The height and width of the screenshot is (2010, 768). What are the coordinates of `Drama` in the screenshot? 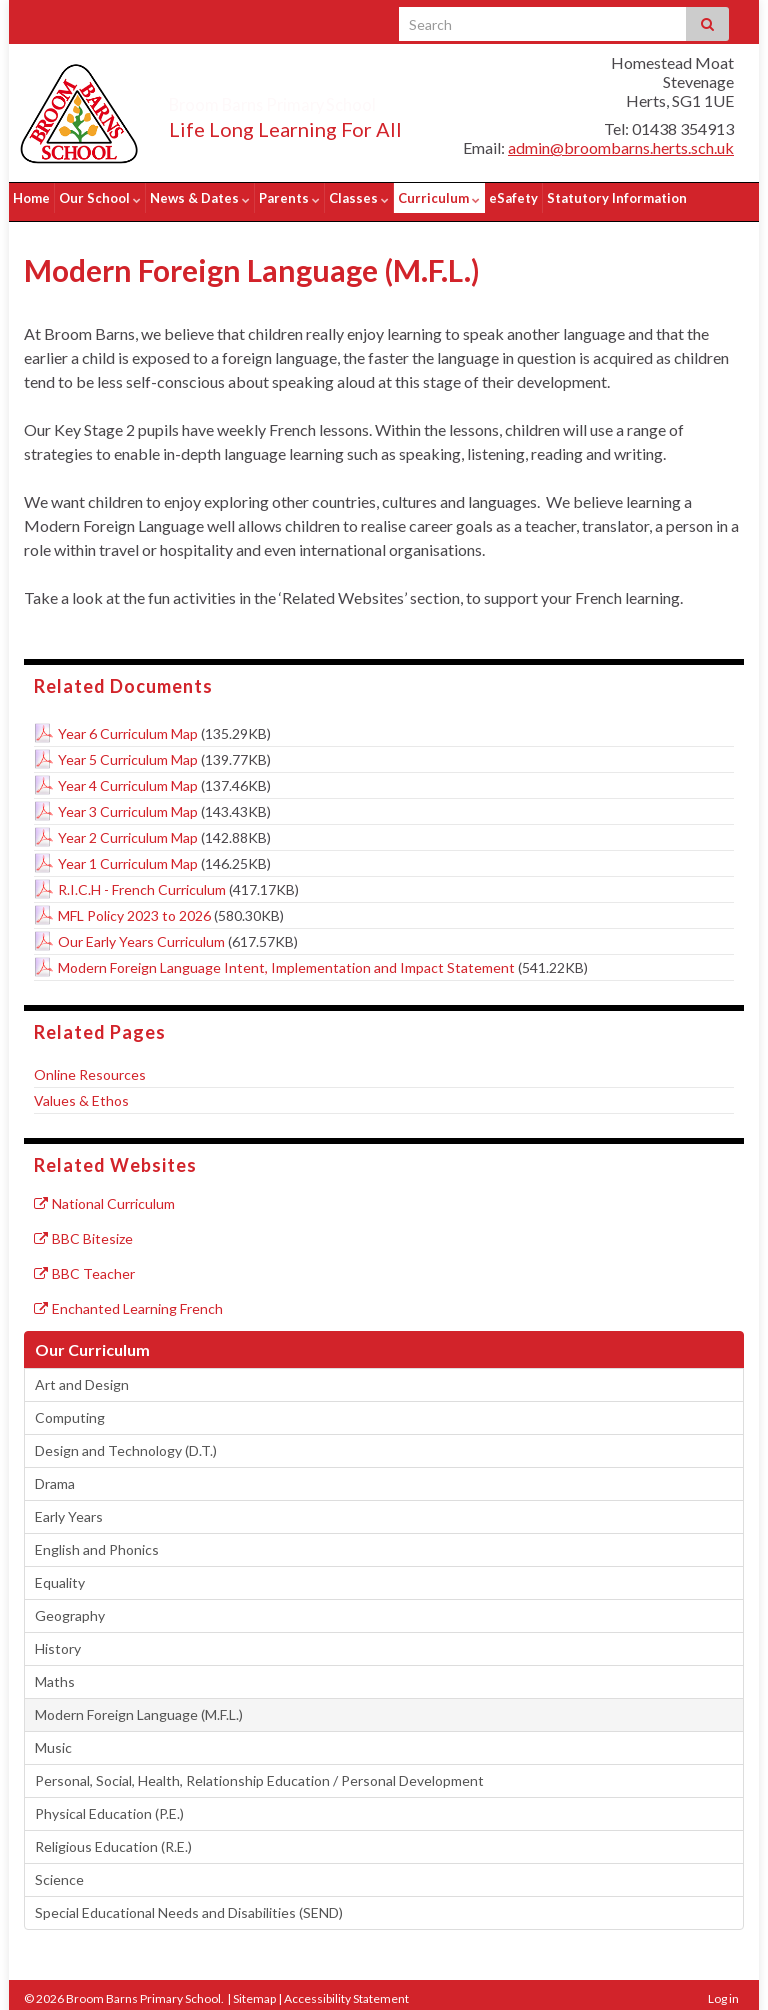 It's located at (55, 1475).